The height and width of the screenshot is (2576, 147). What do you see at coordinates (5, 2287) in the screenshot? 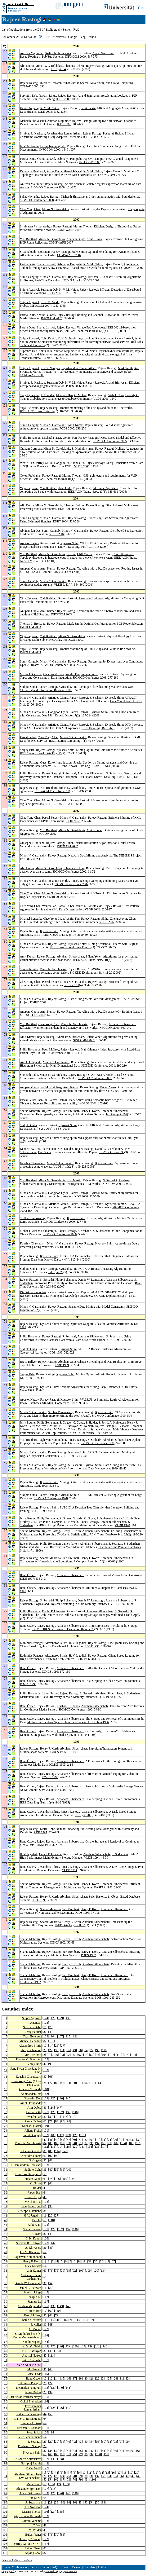
I see `56` at bounding box center [5, 2287].